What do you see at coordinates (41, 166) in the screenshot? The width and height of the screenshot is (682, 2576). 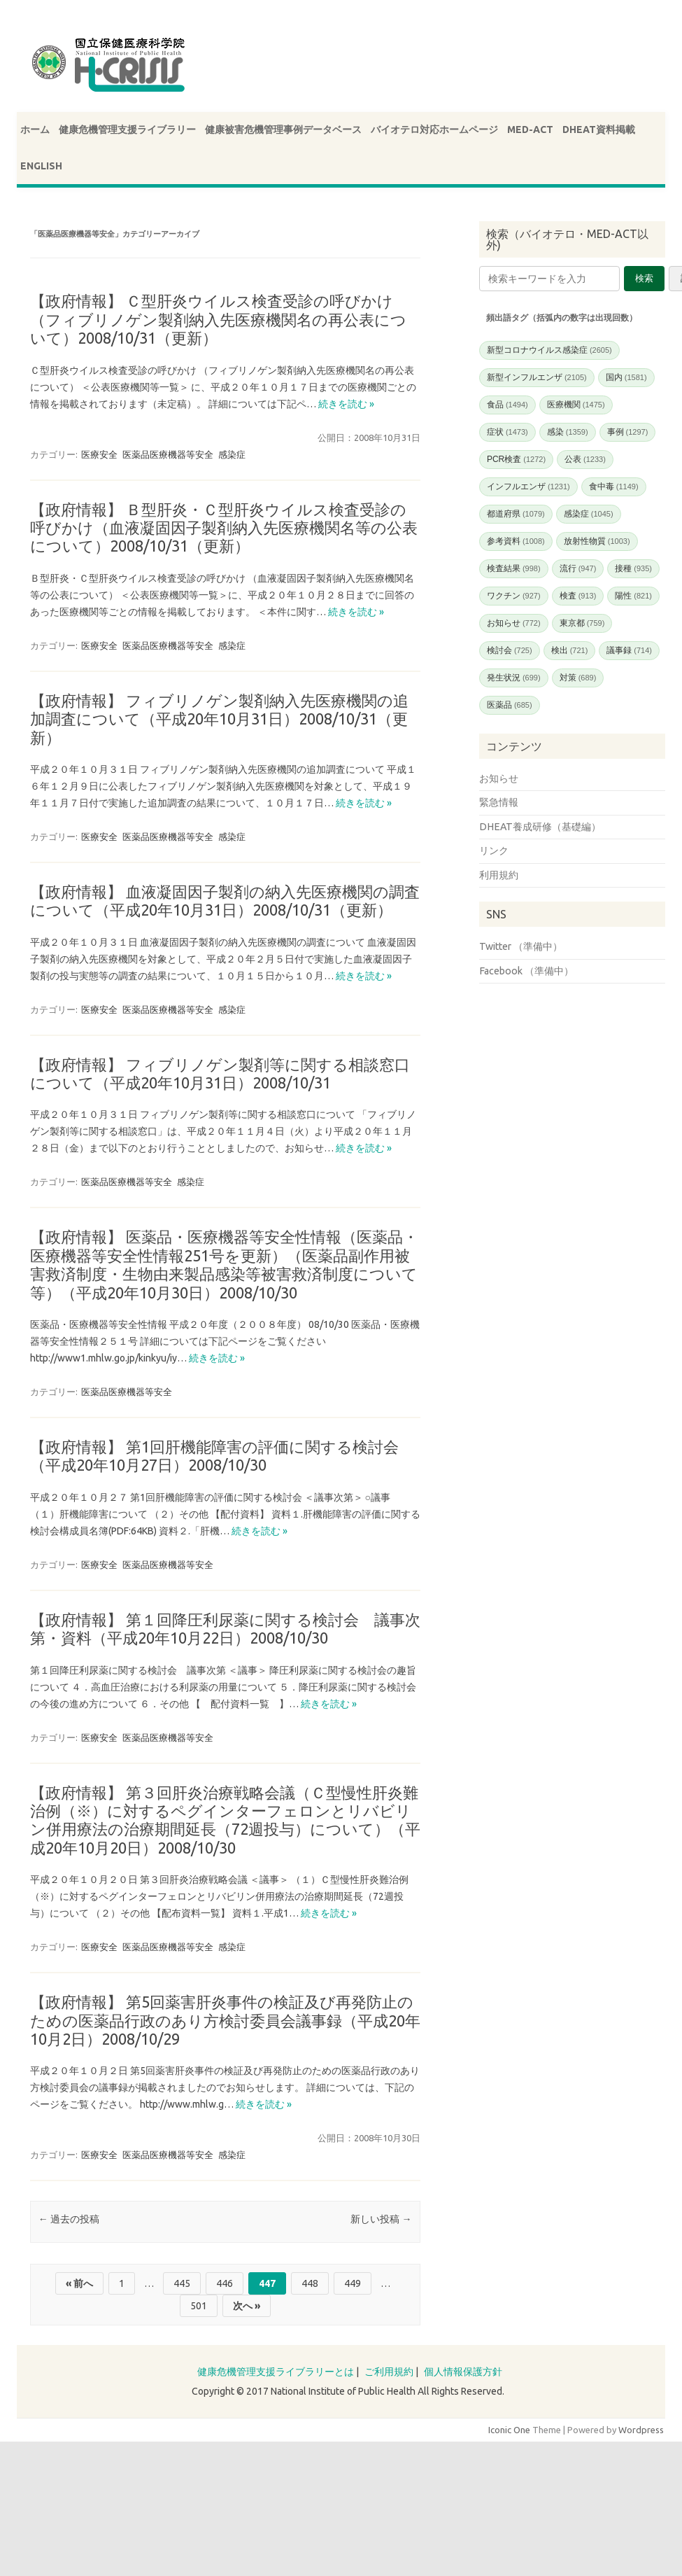 I see `ENGLISH` at bounding box center [41, 166].